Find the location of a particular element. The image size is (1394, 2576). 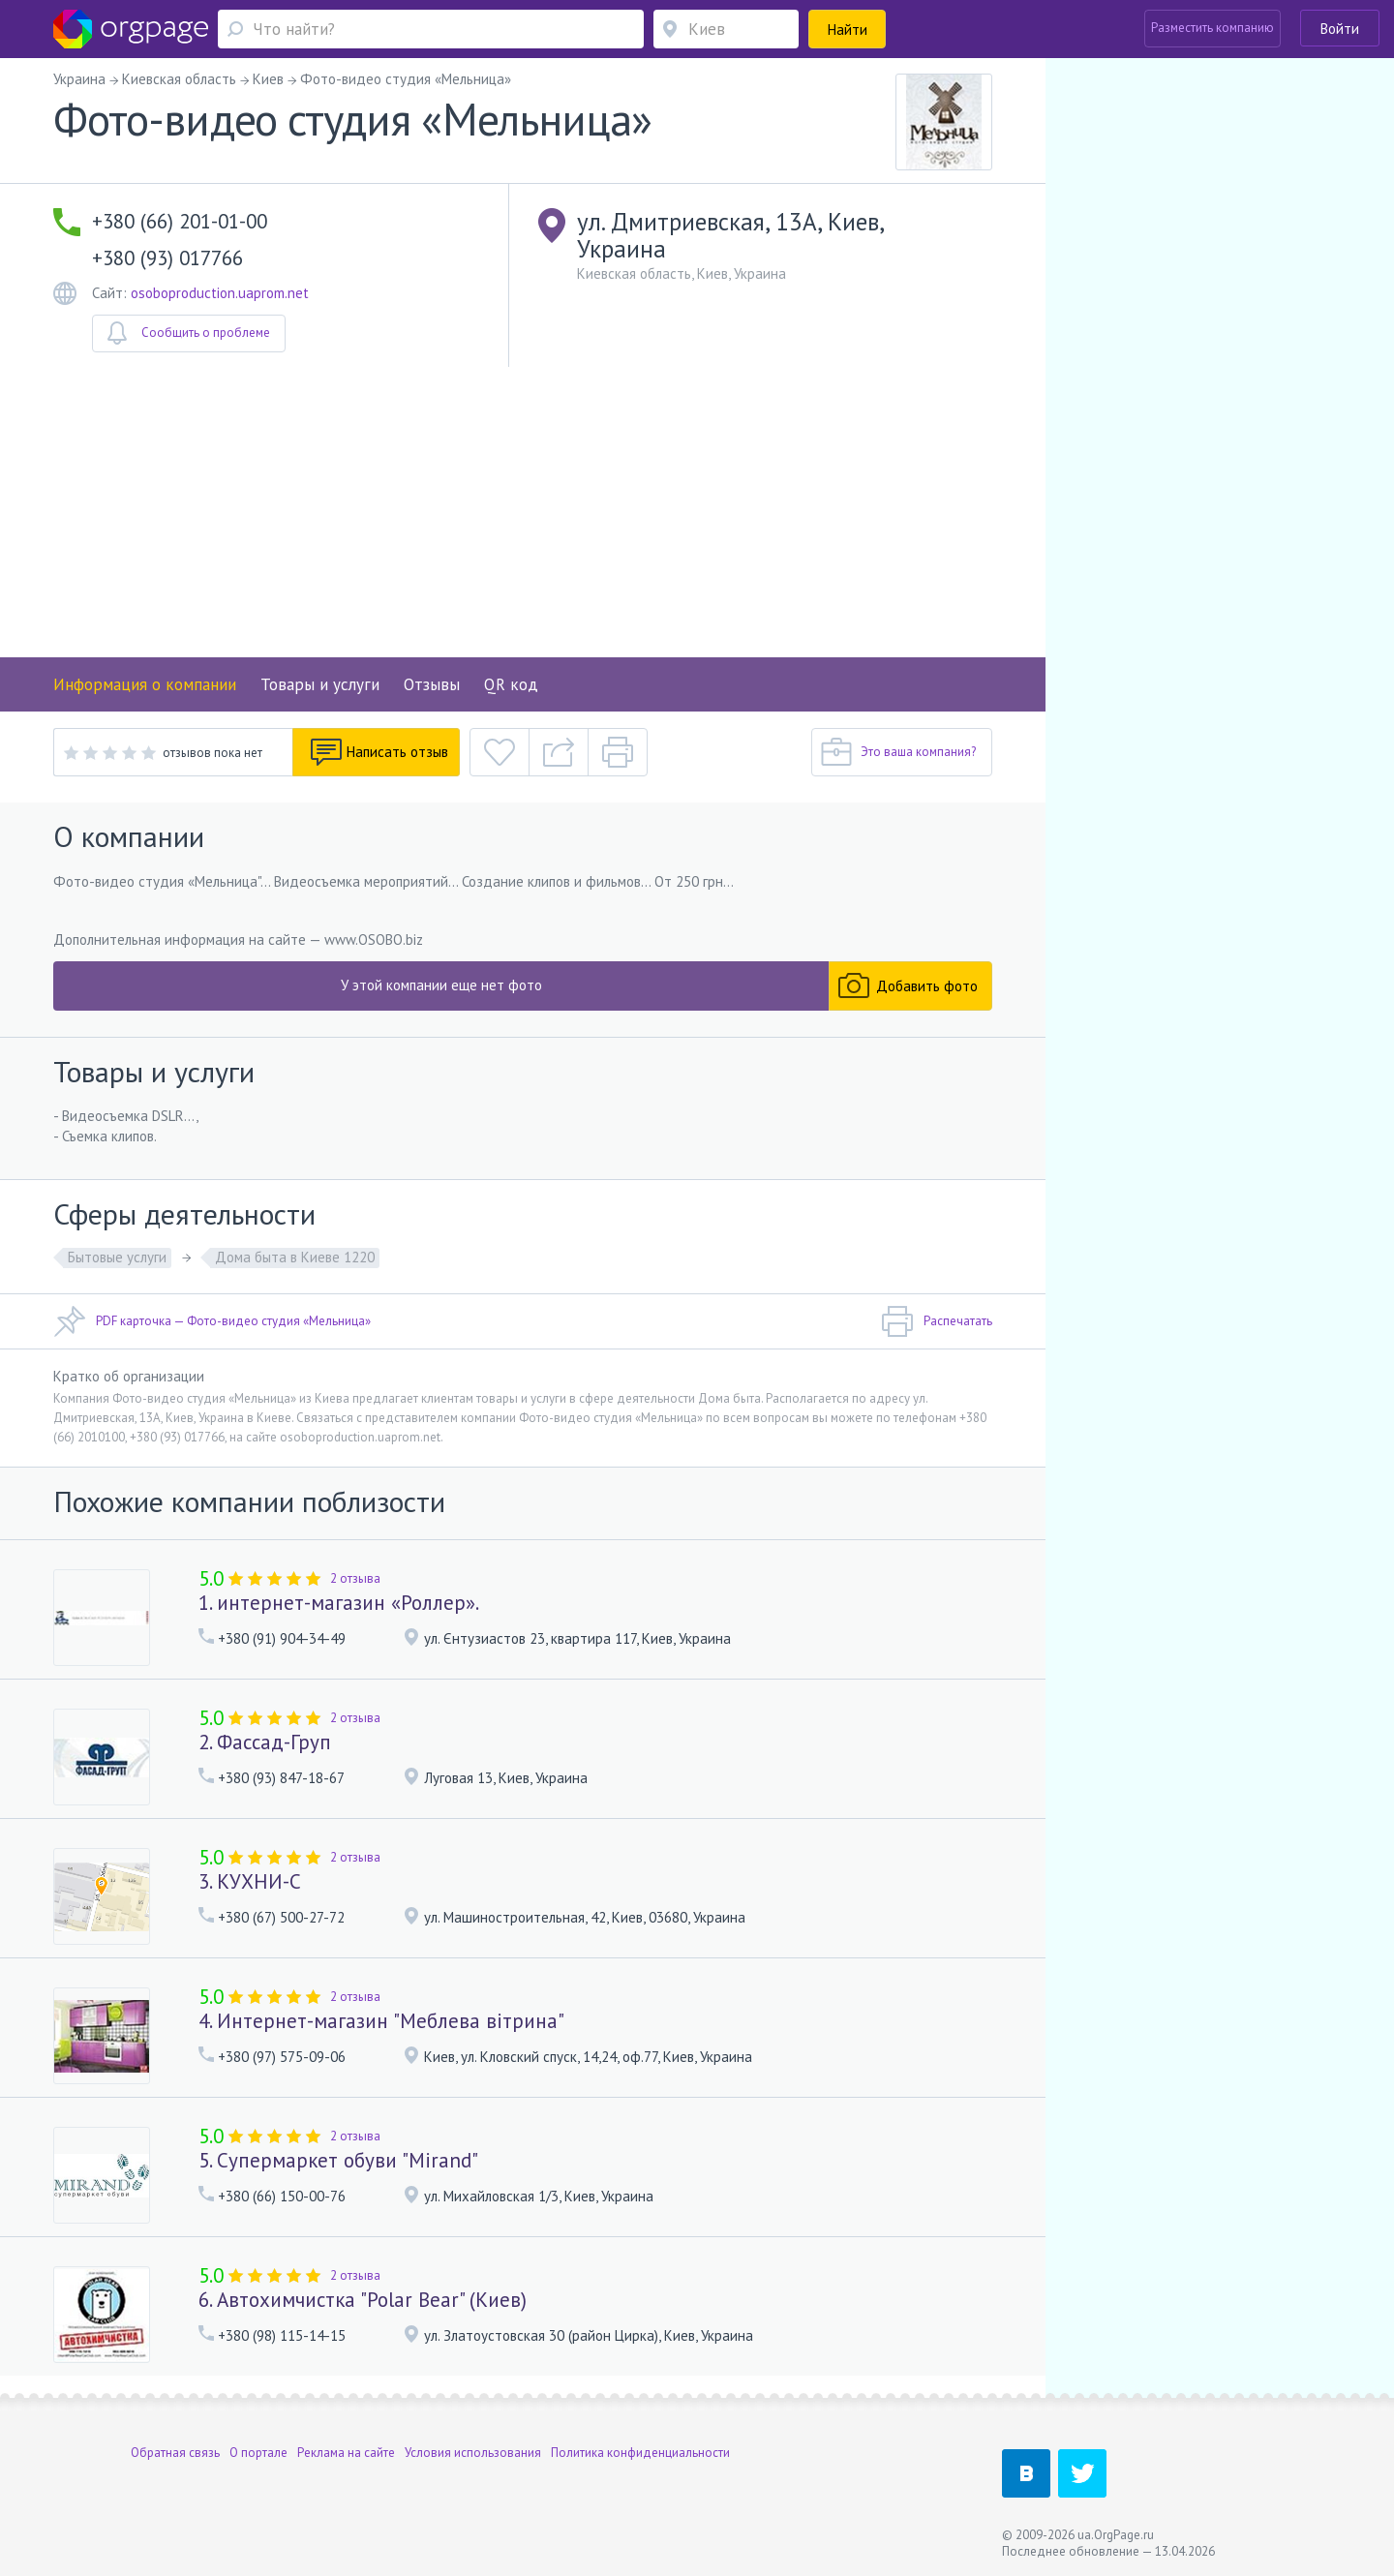

Распечатать is located at coordinates (936, 1321).